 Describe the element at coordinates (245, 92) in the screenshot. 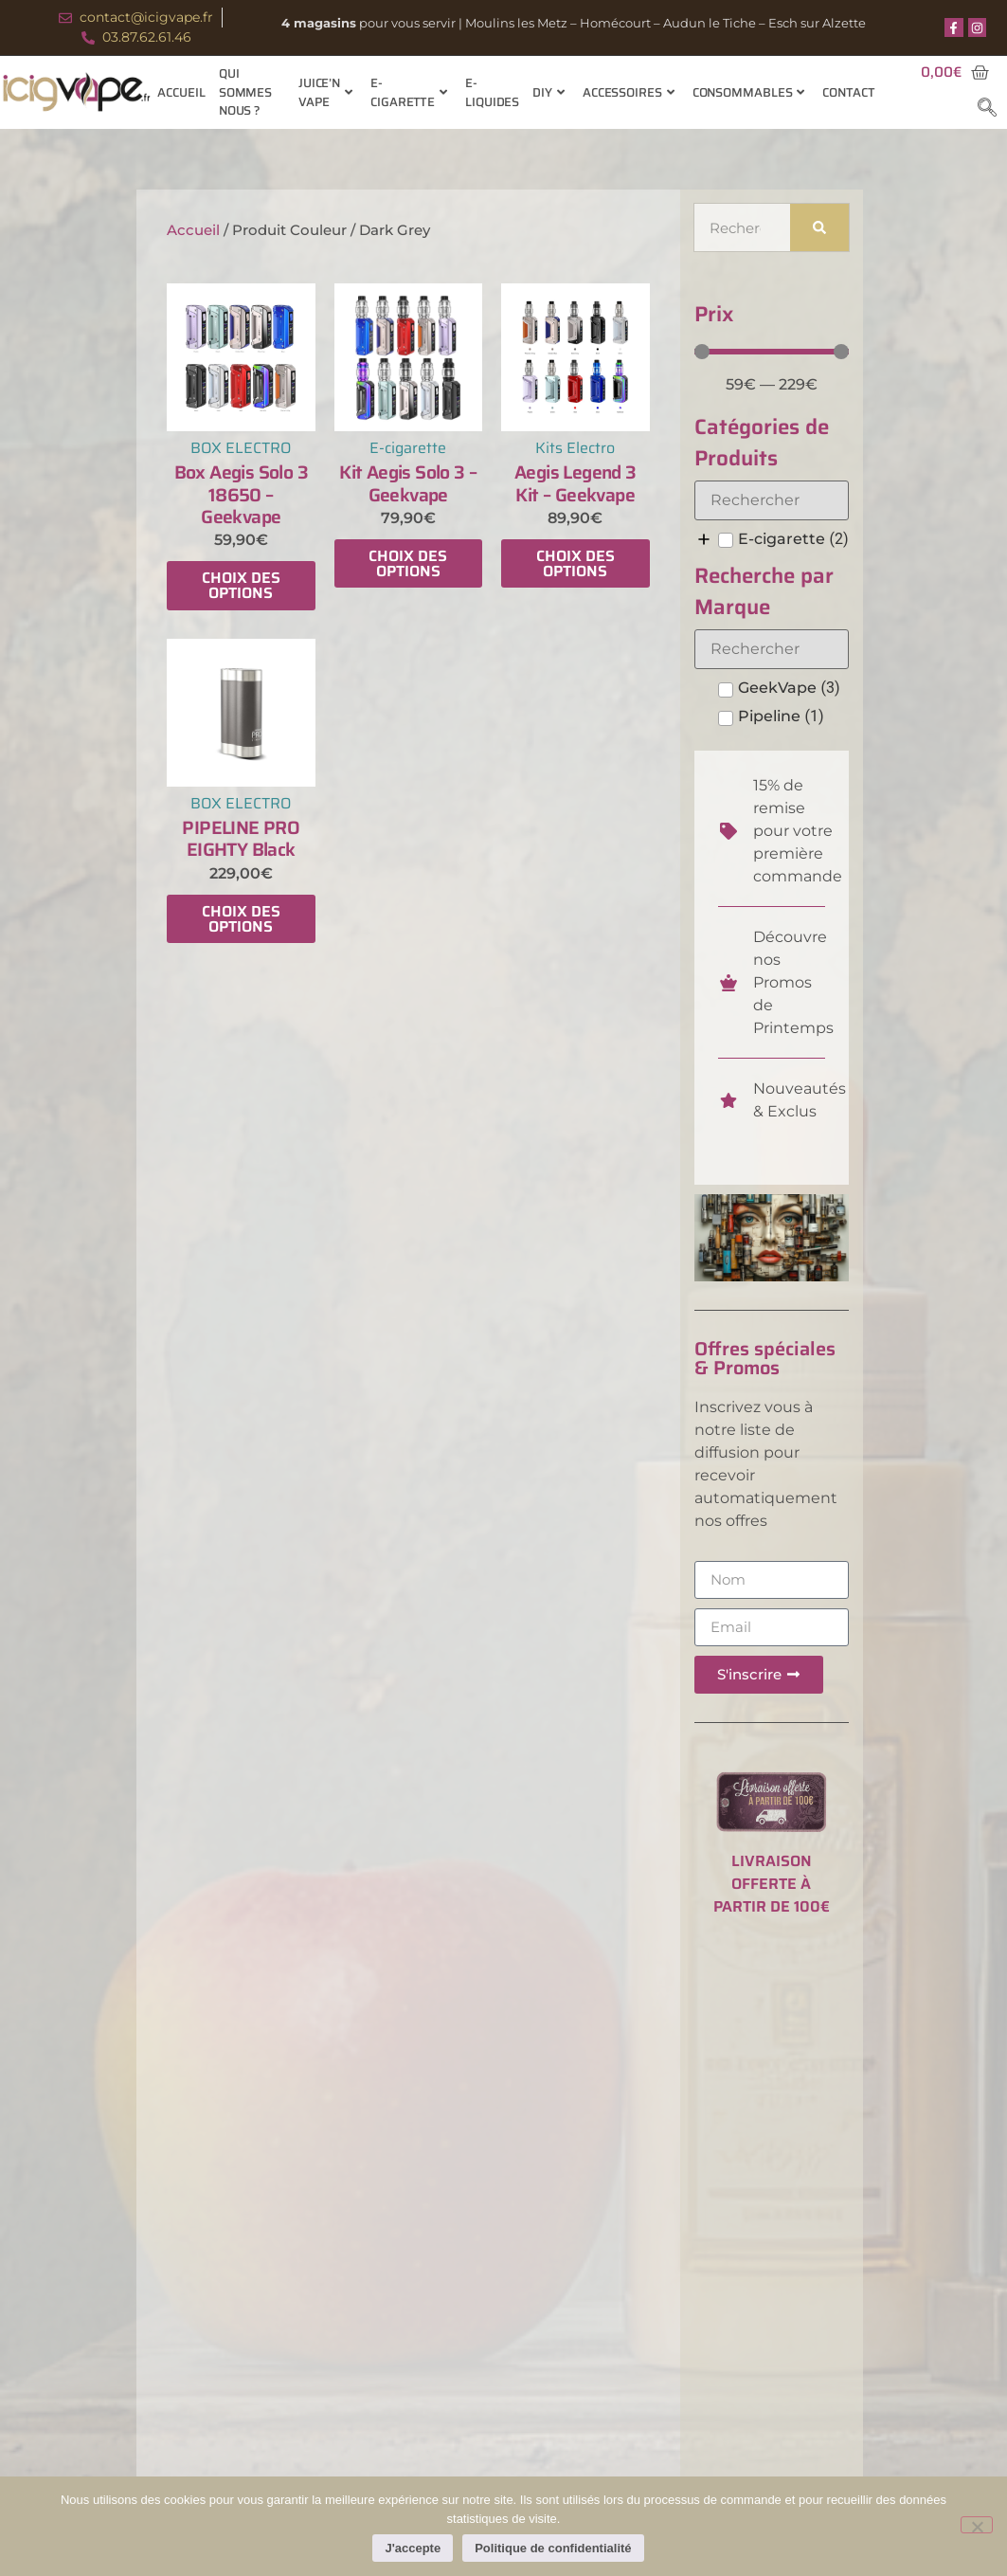

I see `Qui sommes nous ?` at that location.